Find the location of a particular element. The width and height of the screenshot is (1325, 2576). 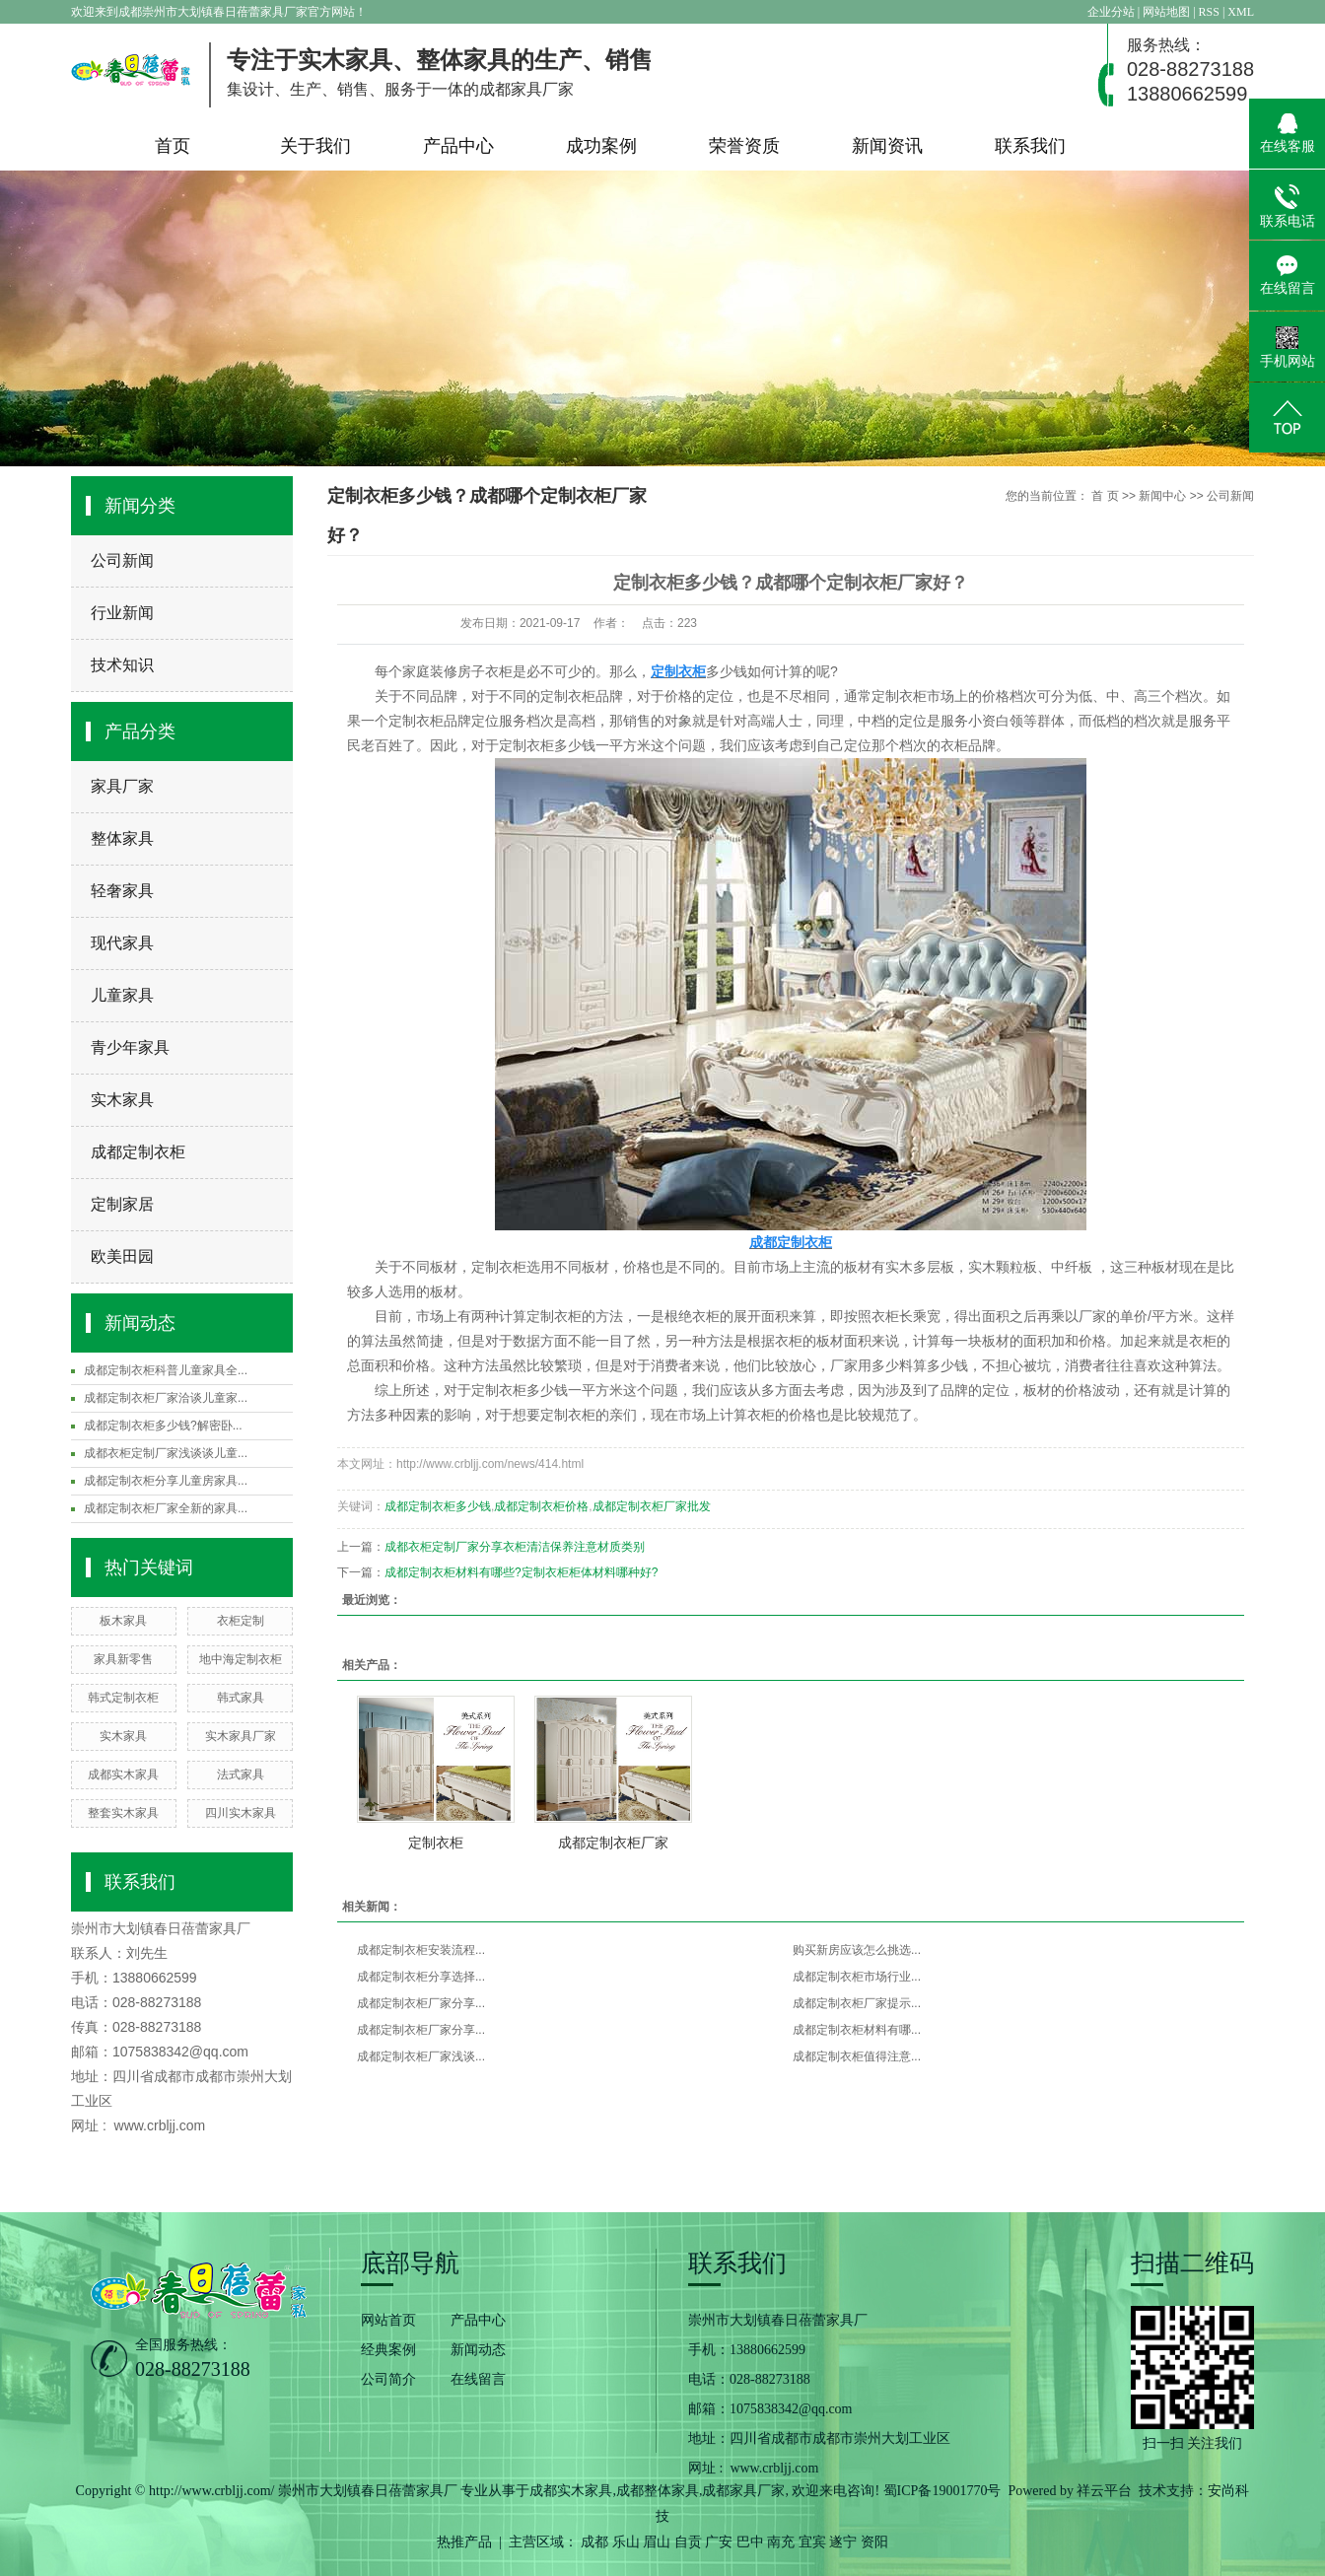

成都定制衣柜值得注意... is located at coordinates (857, 2056).